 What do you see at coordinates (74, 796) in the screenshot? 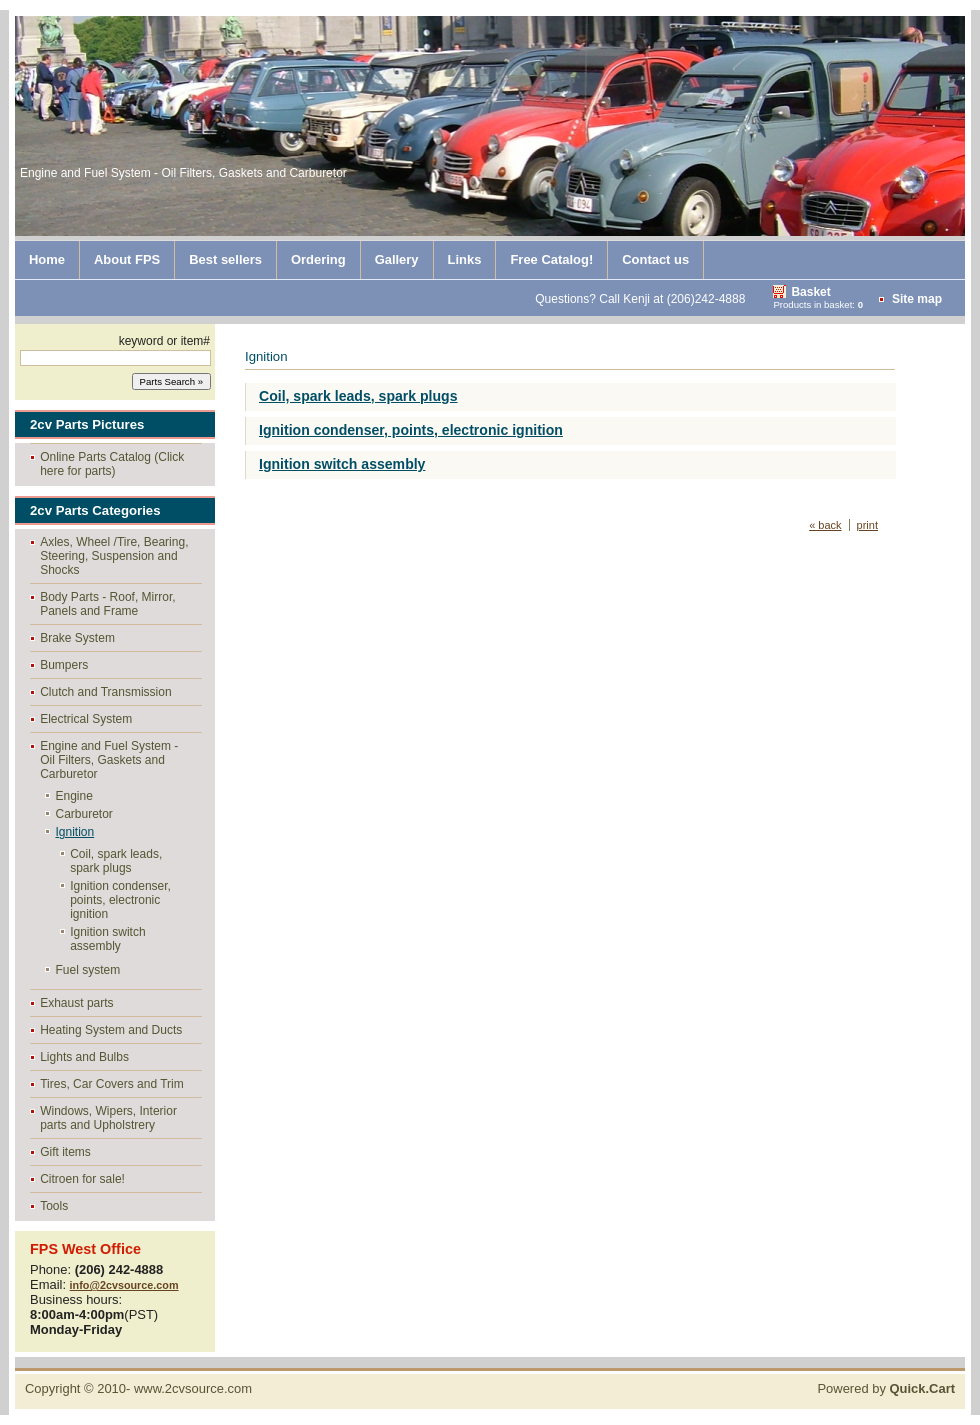
I see `Engine` at bounding box center [74, 796].